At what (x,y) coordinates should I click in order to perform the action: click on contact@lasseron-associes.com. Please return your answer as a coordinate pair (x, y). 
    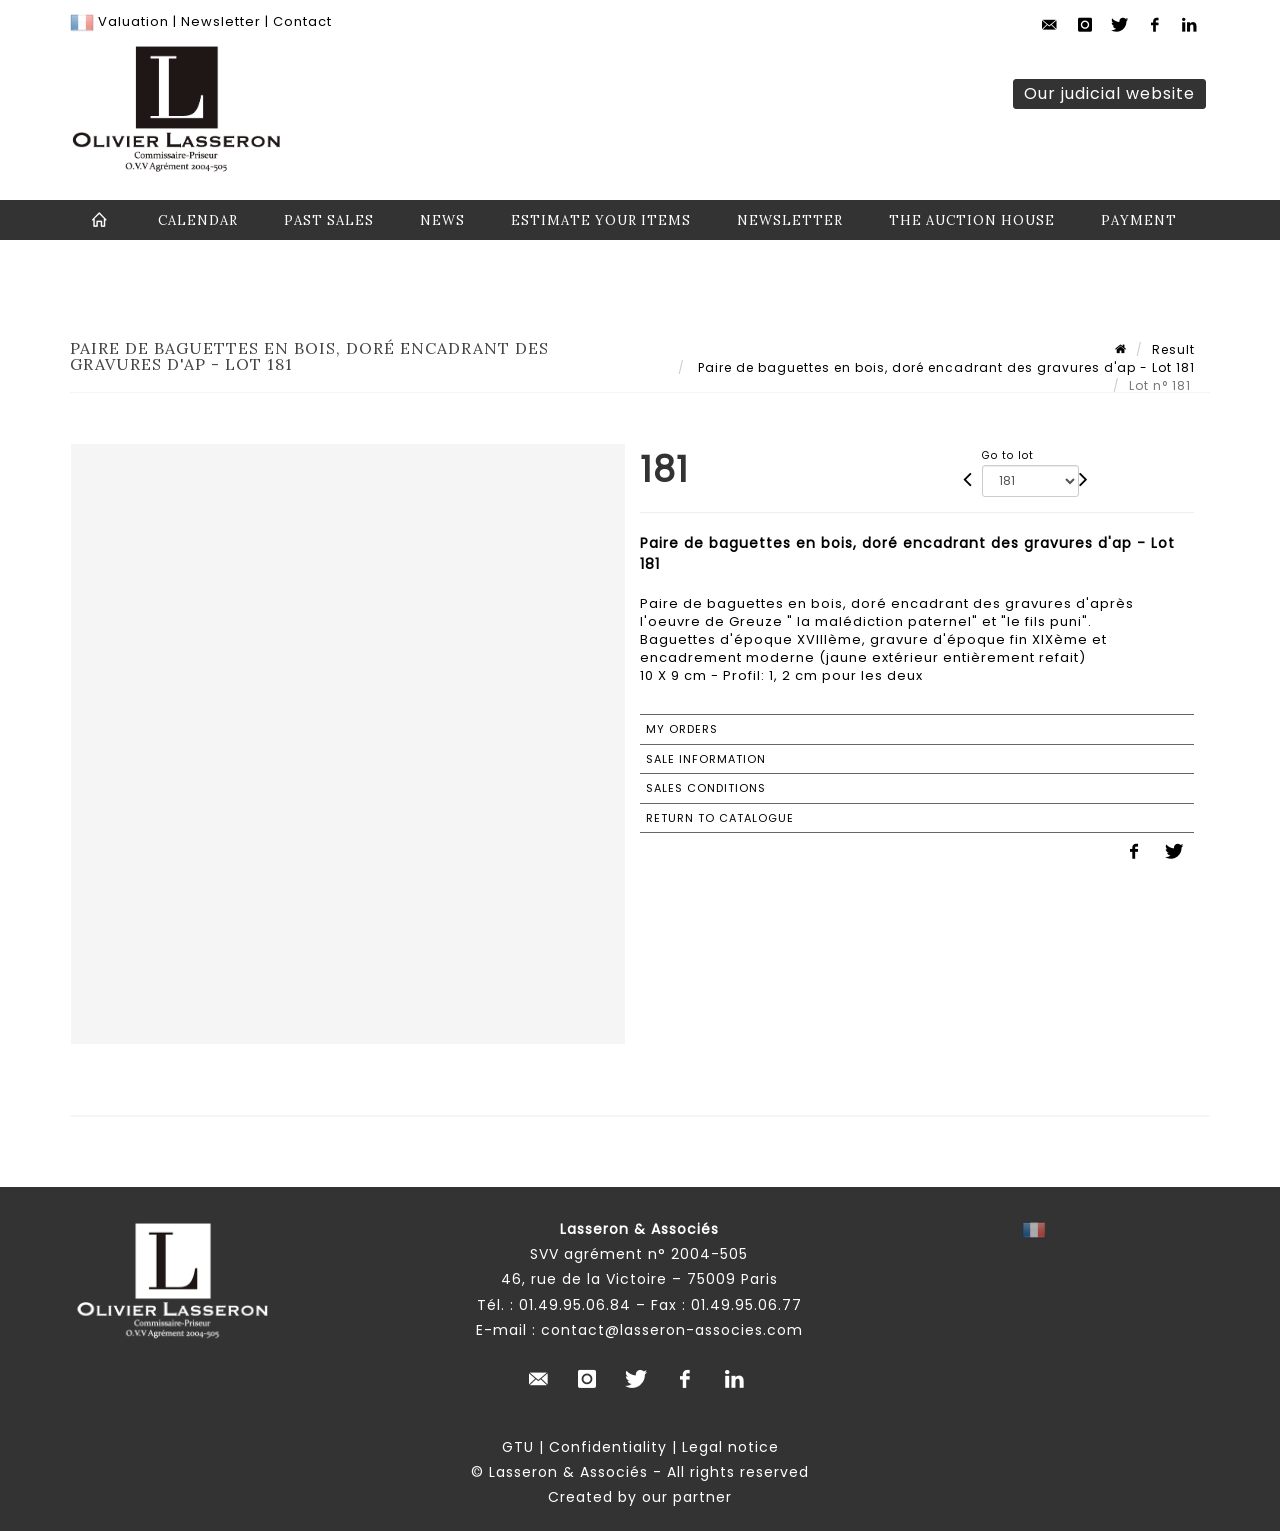
    Looking at the image, I should click on (672, 1330).